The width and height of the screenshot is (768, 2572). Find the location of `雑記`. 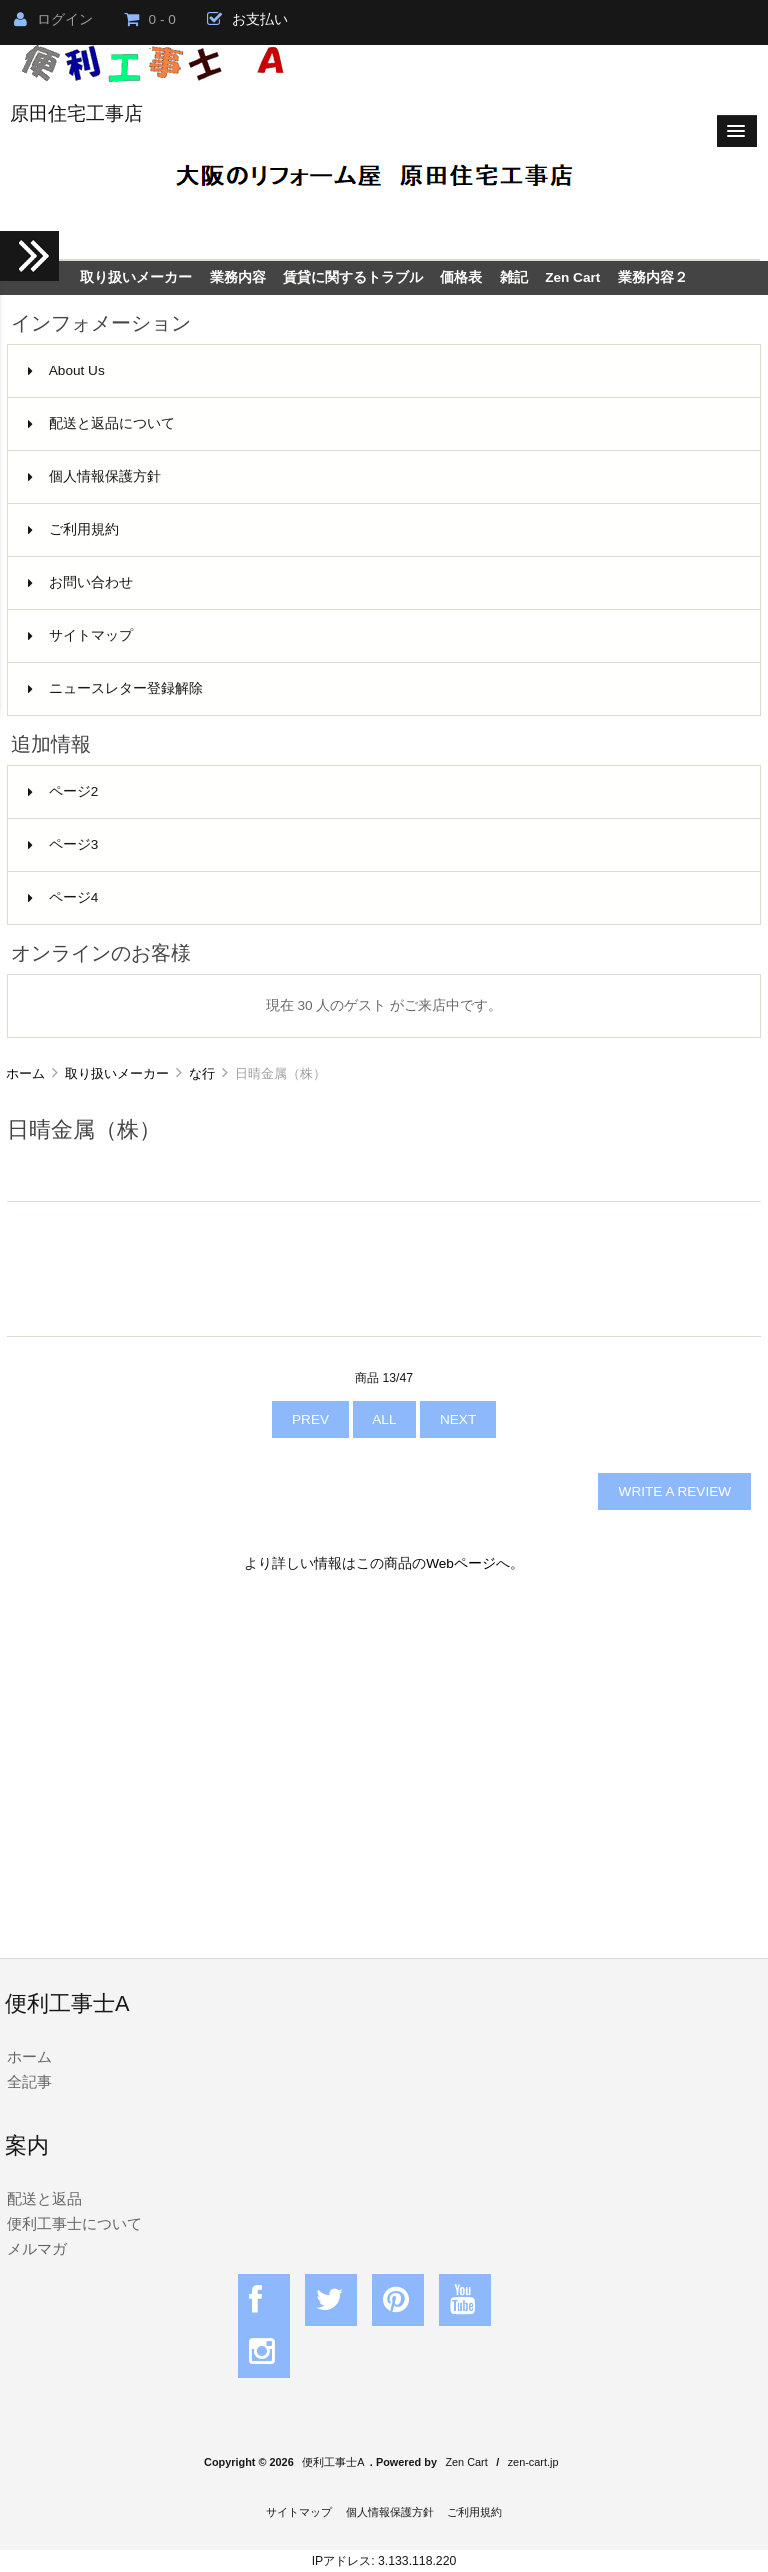

雑記 is located at coordinates (514, 277).